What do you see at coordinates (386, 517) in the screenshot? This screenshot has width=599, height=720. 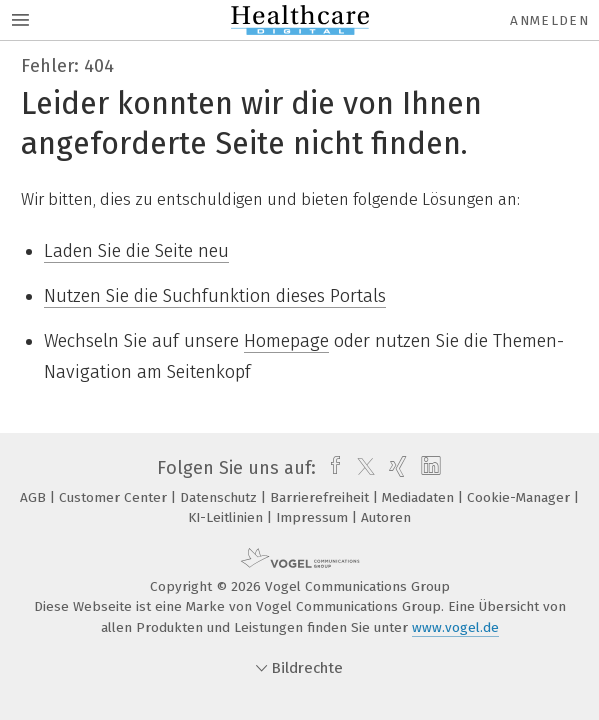 I see `Autoren` at bounding box center [386, 517].